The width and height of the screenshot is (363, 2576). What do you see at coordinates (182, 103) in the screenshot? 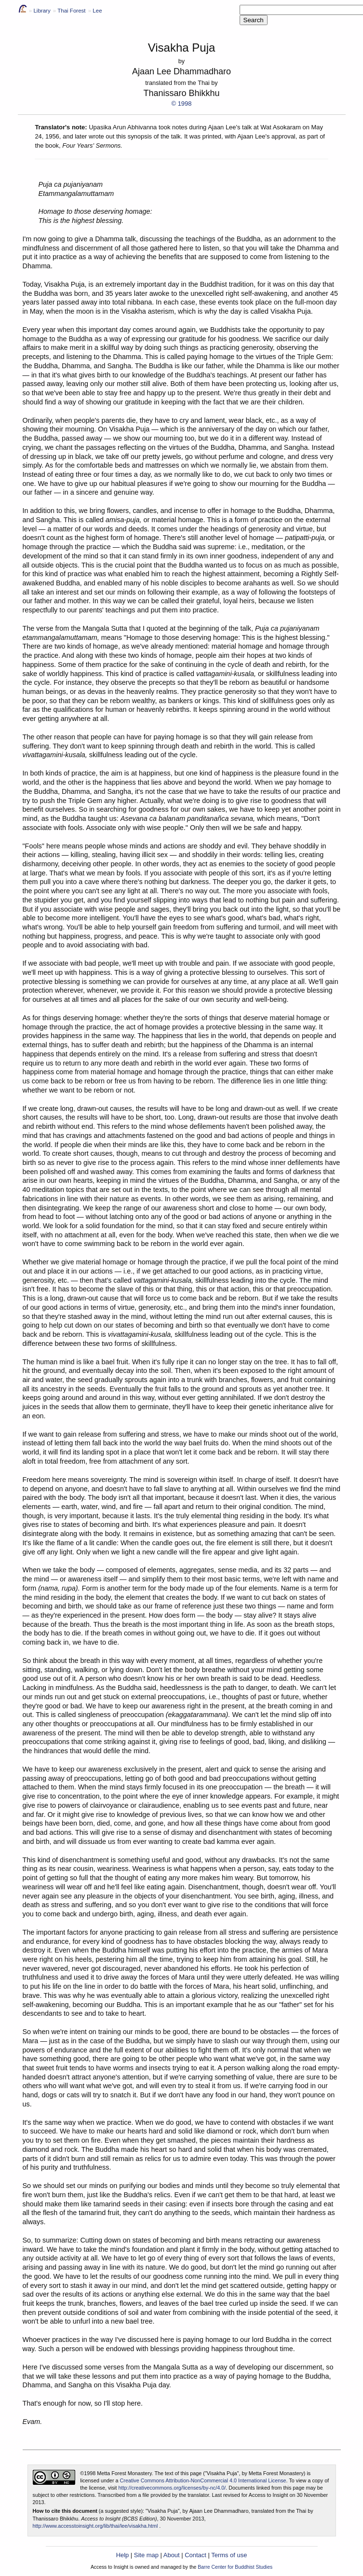
I see `© 1998` at bounding box center [182, 103].